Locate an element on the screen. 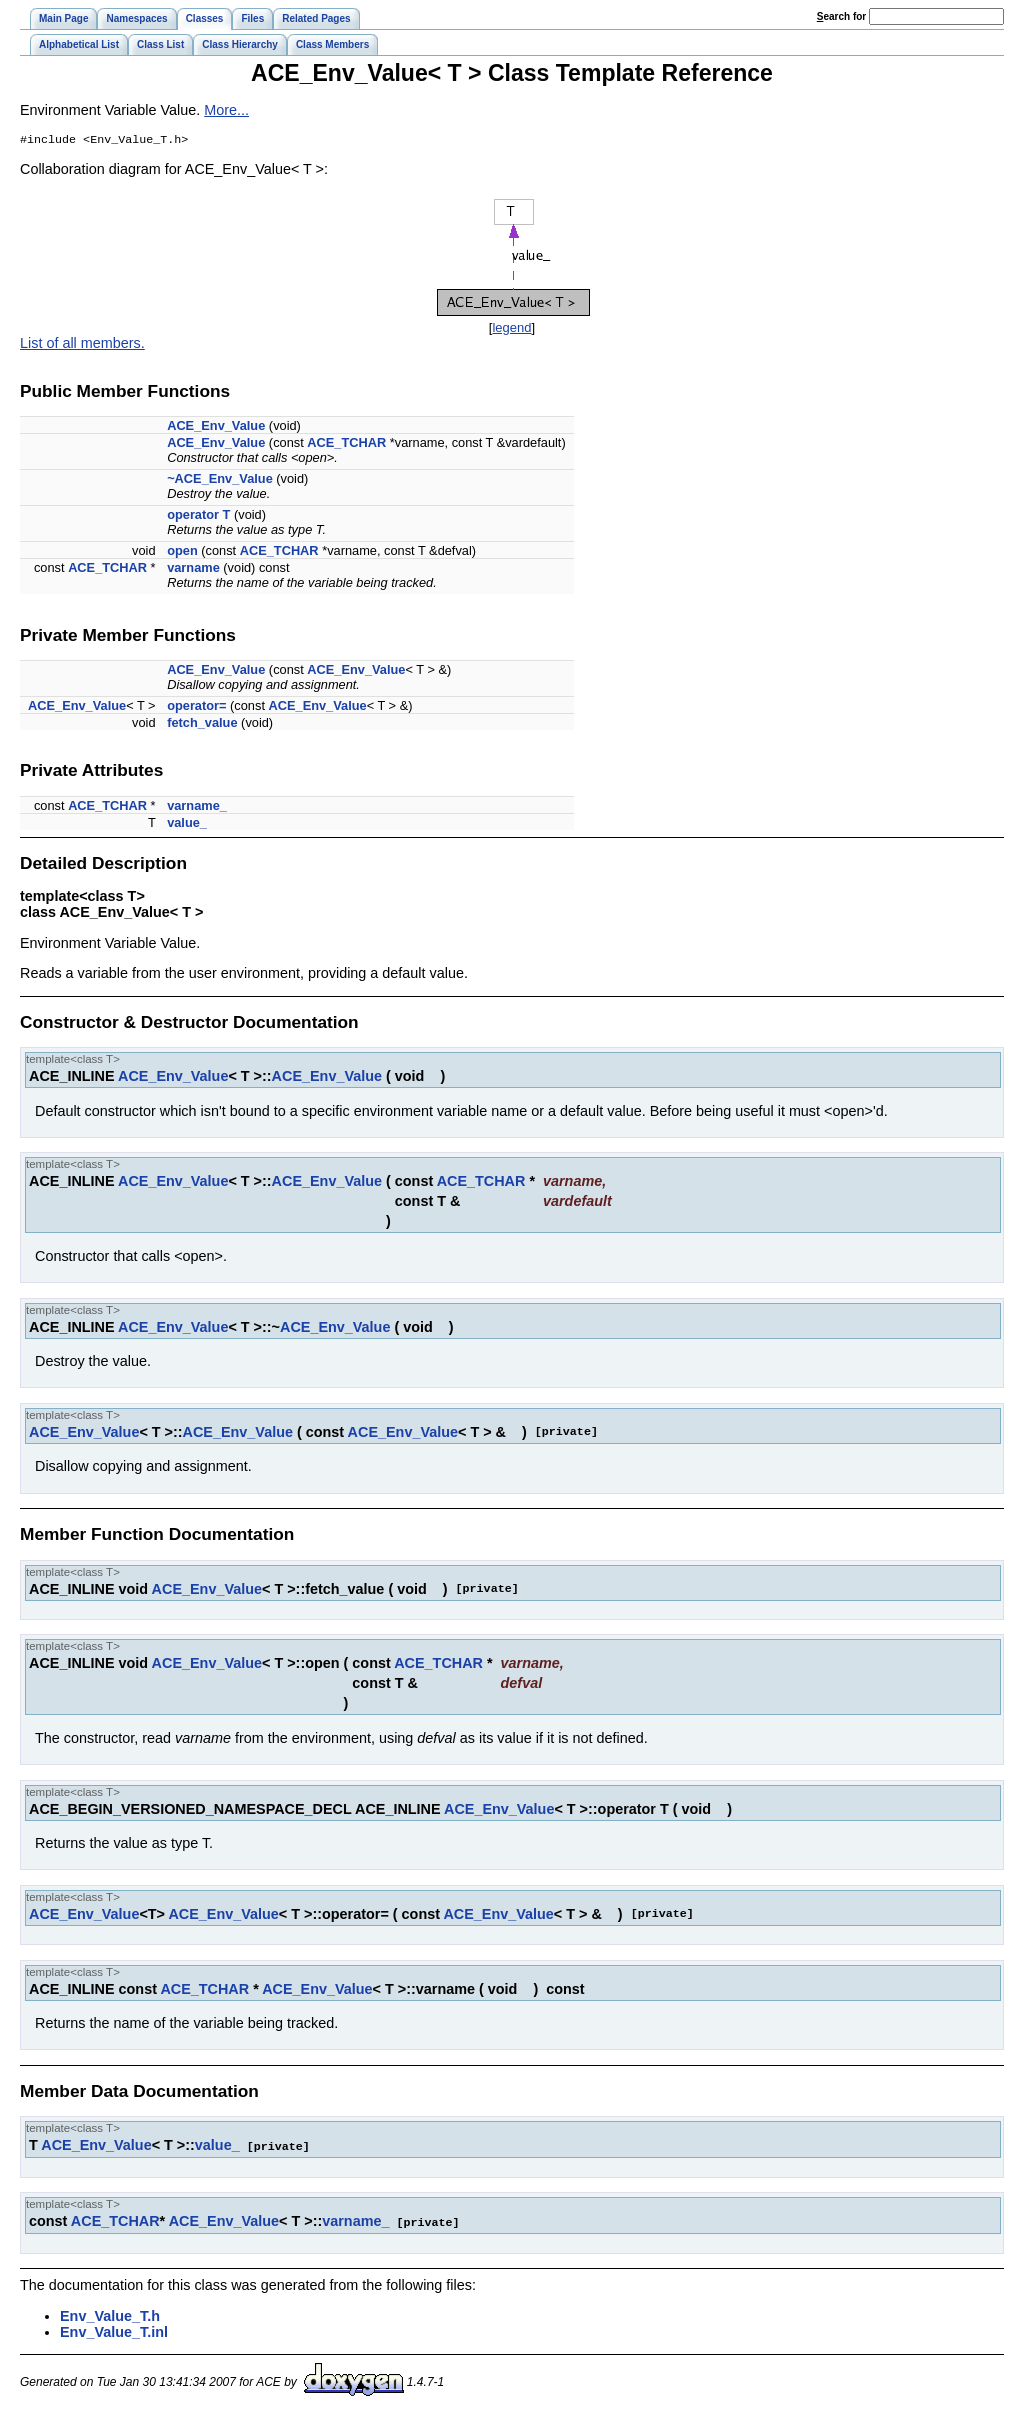 The height and width of the screenshot is (2416, 1024). ~ACE_Env_Value is located at coordinates (220, 480).